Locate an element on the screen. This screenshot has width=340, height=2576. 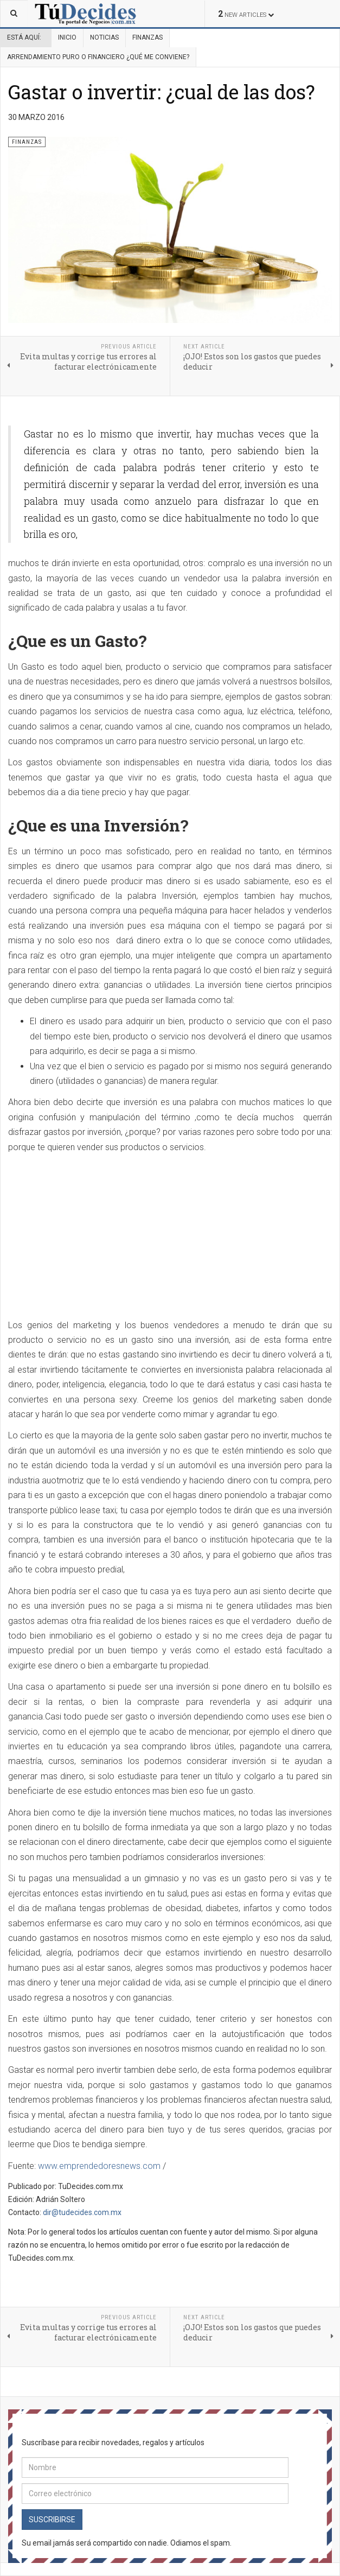
[Advertisement] is located at coordinates (99, 1237).